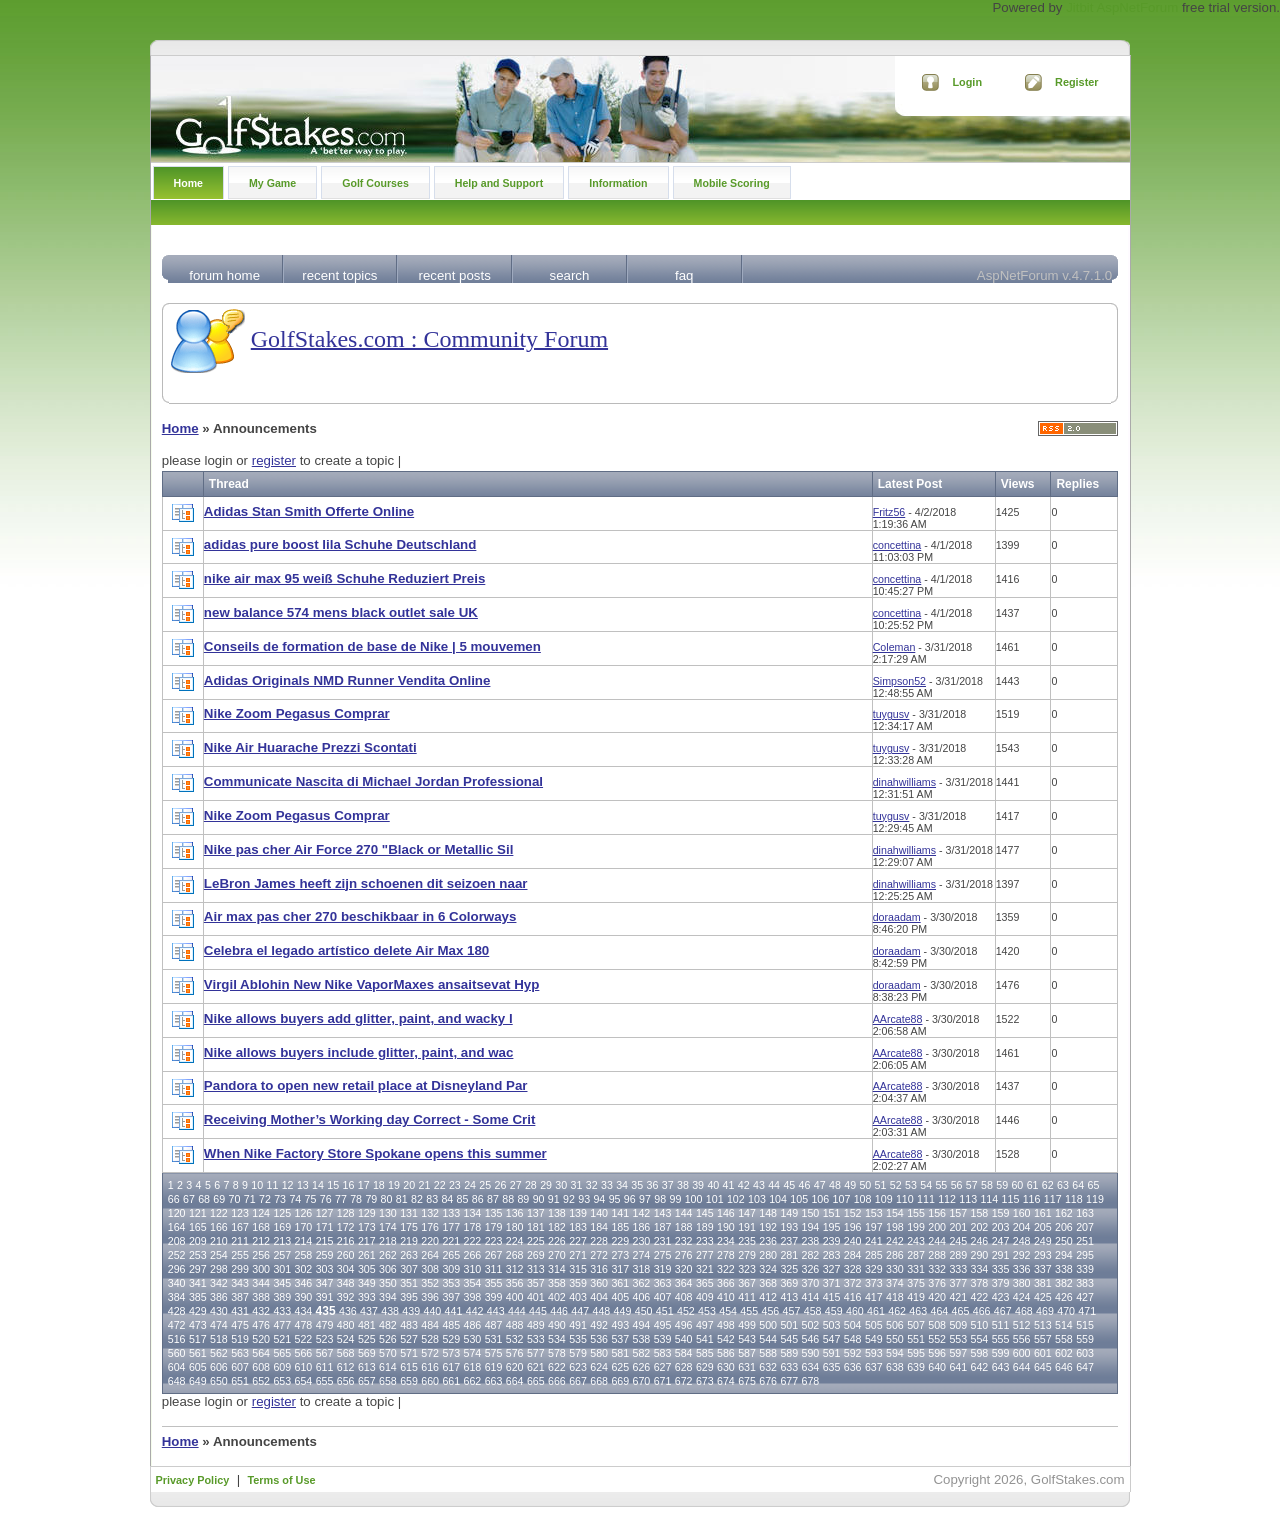 The width and height of the screenshot is (1280, 1532). Describe the element at coordinates (684, 1325) in the screenshot. I see `496` at that location.